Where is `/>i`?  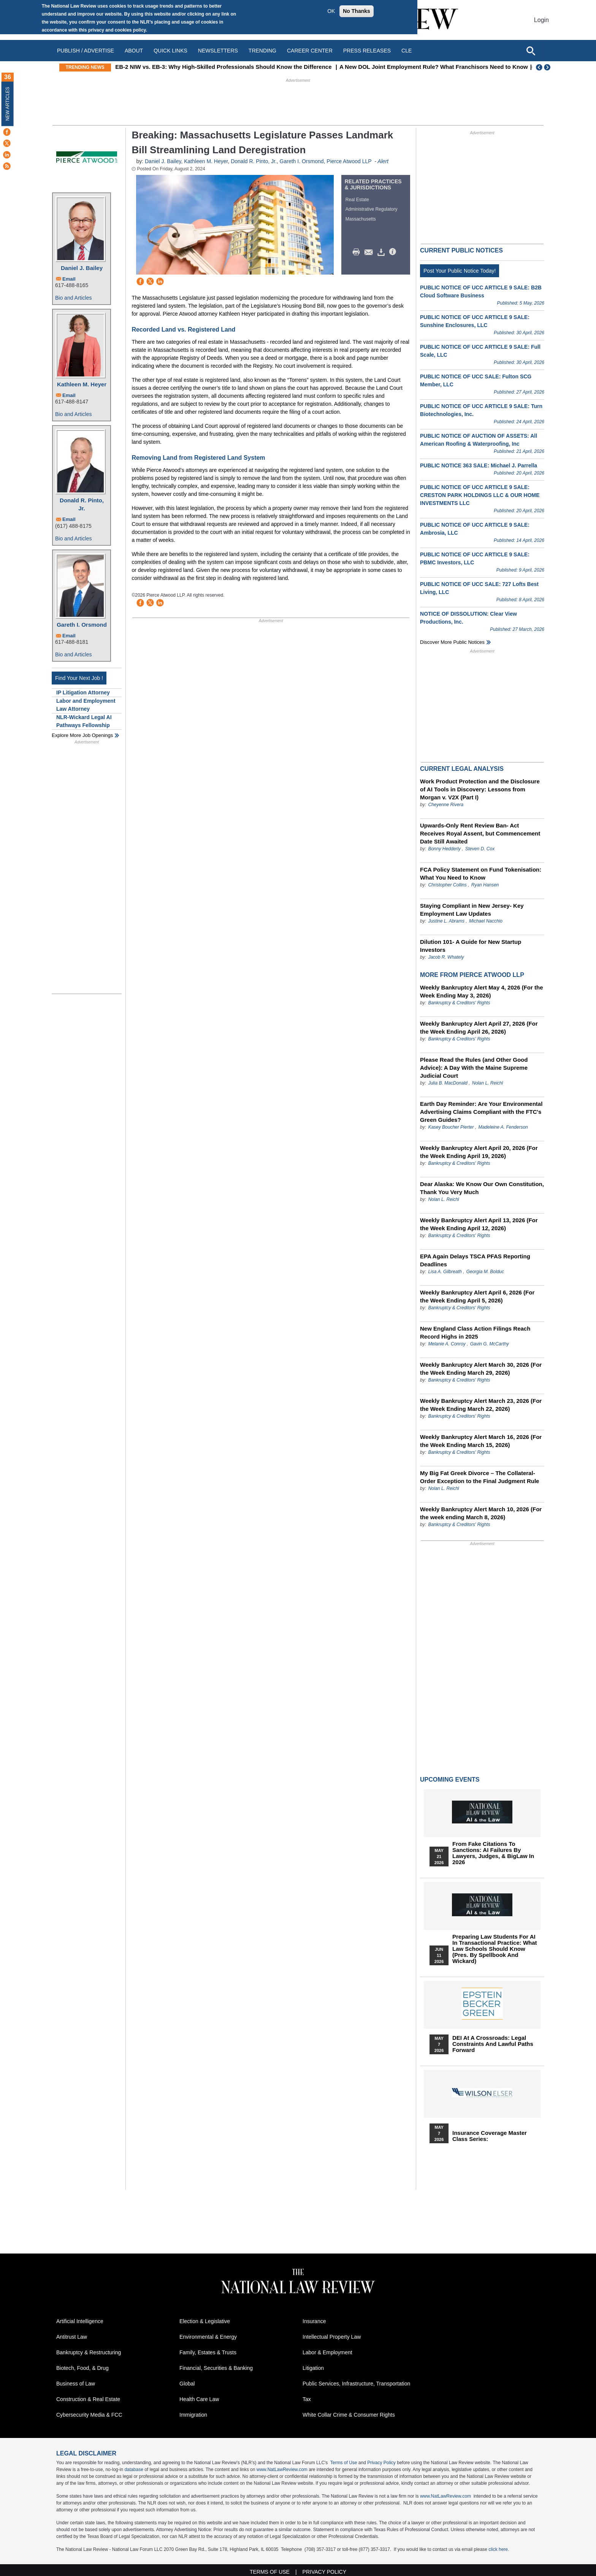 />i is located at coordinates (393, 252).